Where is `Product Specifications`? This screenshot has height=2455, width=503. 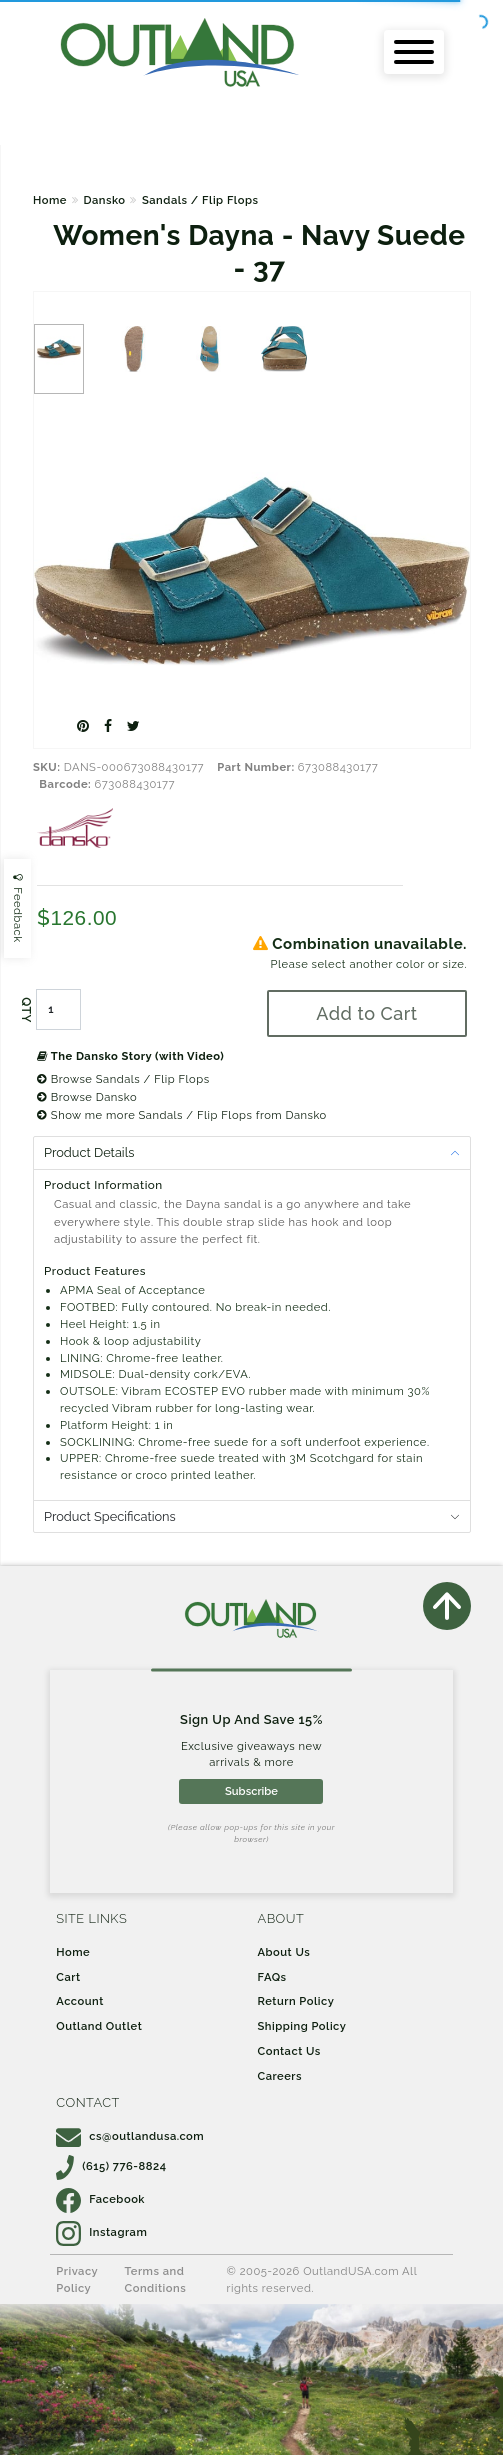
Product Specifications is located at coordinates (110, 1516).